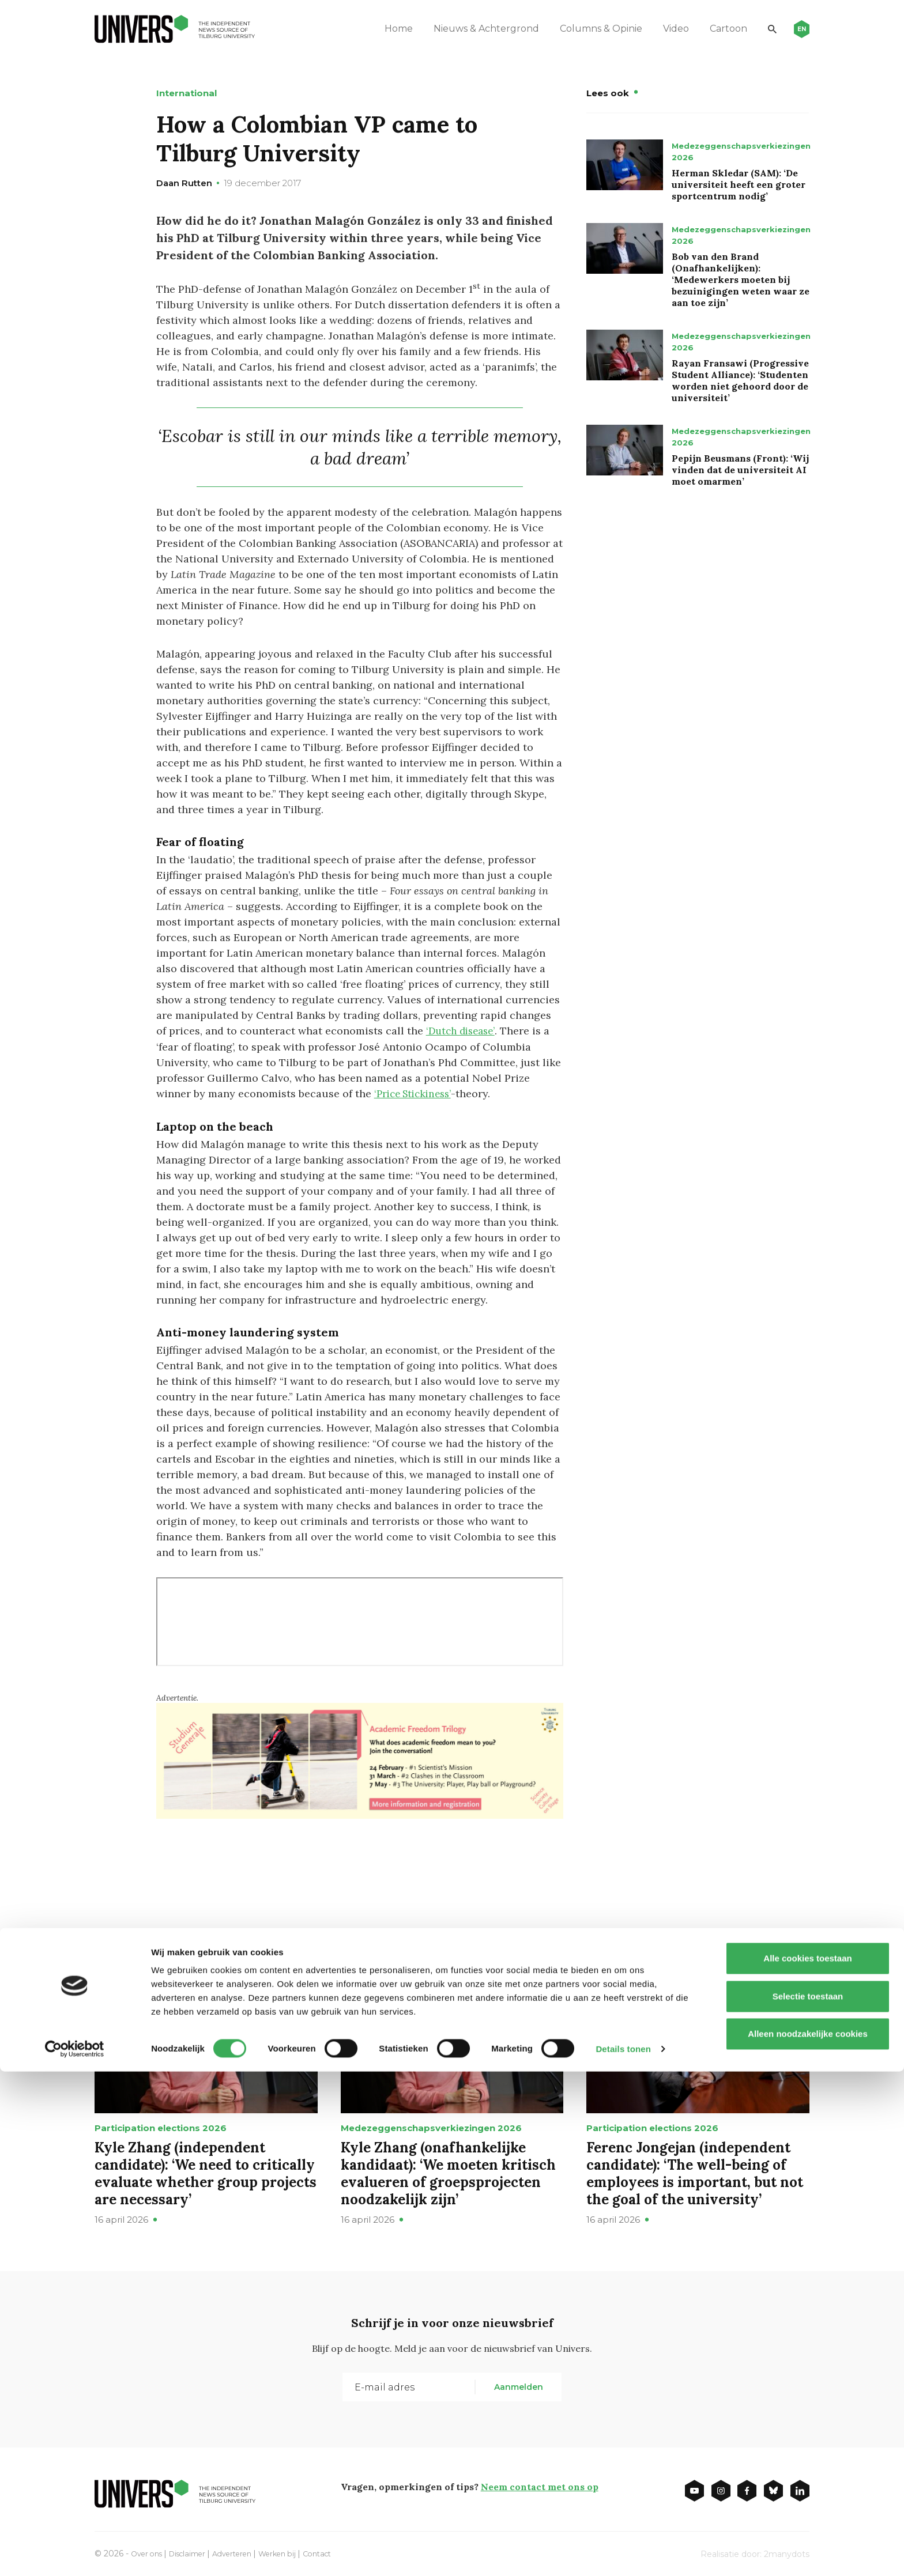 The image size is (904, 2576). Describe the element at coordinates (740, 279) in the screenshot. I see `Bob van den Brand (Onafhankelijken): ‘Medewerkers moeten bij bezuinigingen weten waar ze aan toe zijn’` at that location.